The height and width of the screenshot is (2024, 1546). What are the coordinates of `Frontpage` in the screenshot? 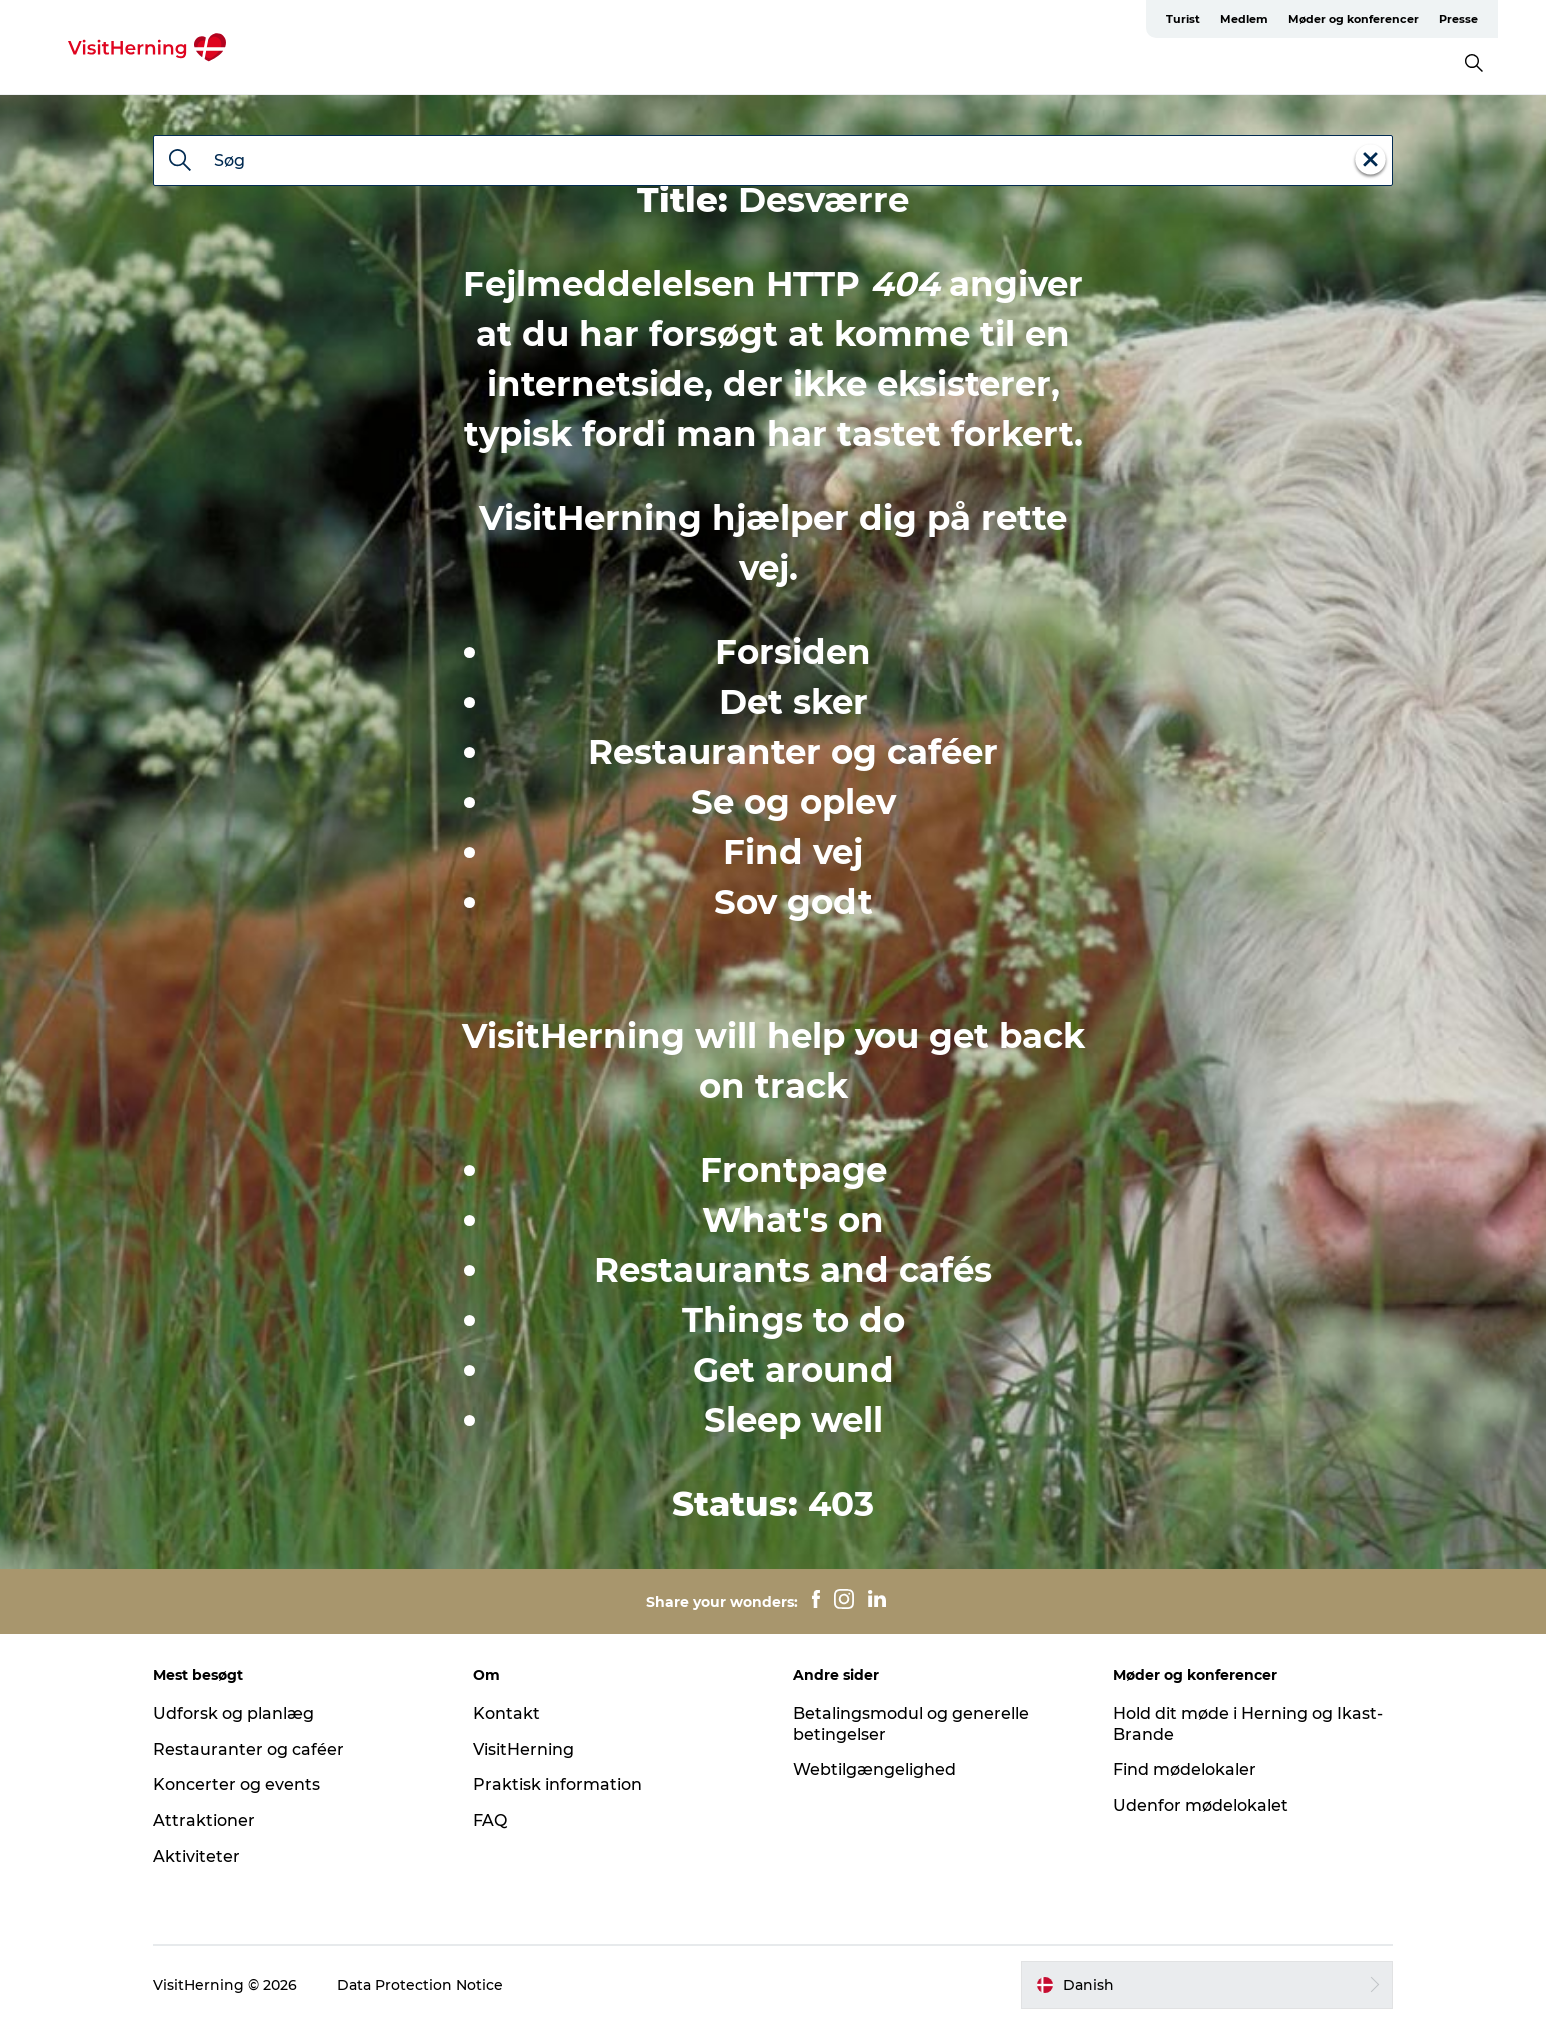 It's located at (793, 1170).